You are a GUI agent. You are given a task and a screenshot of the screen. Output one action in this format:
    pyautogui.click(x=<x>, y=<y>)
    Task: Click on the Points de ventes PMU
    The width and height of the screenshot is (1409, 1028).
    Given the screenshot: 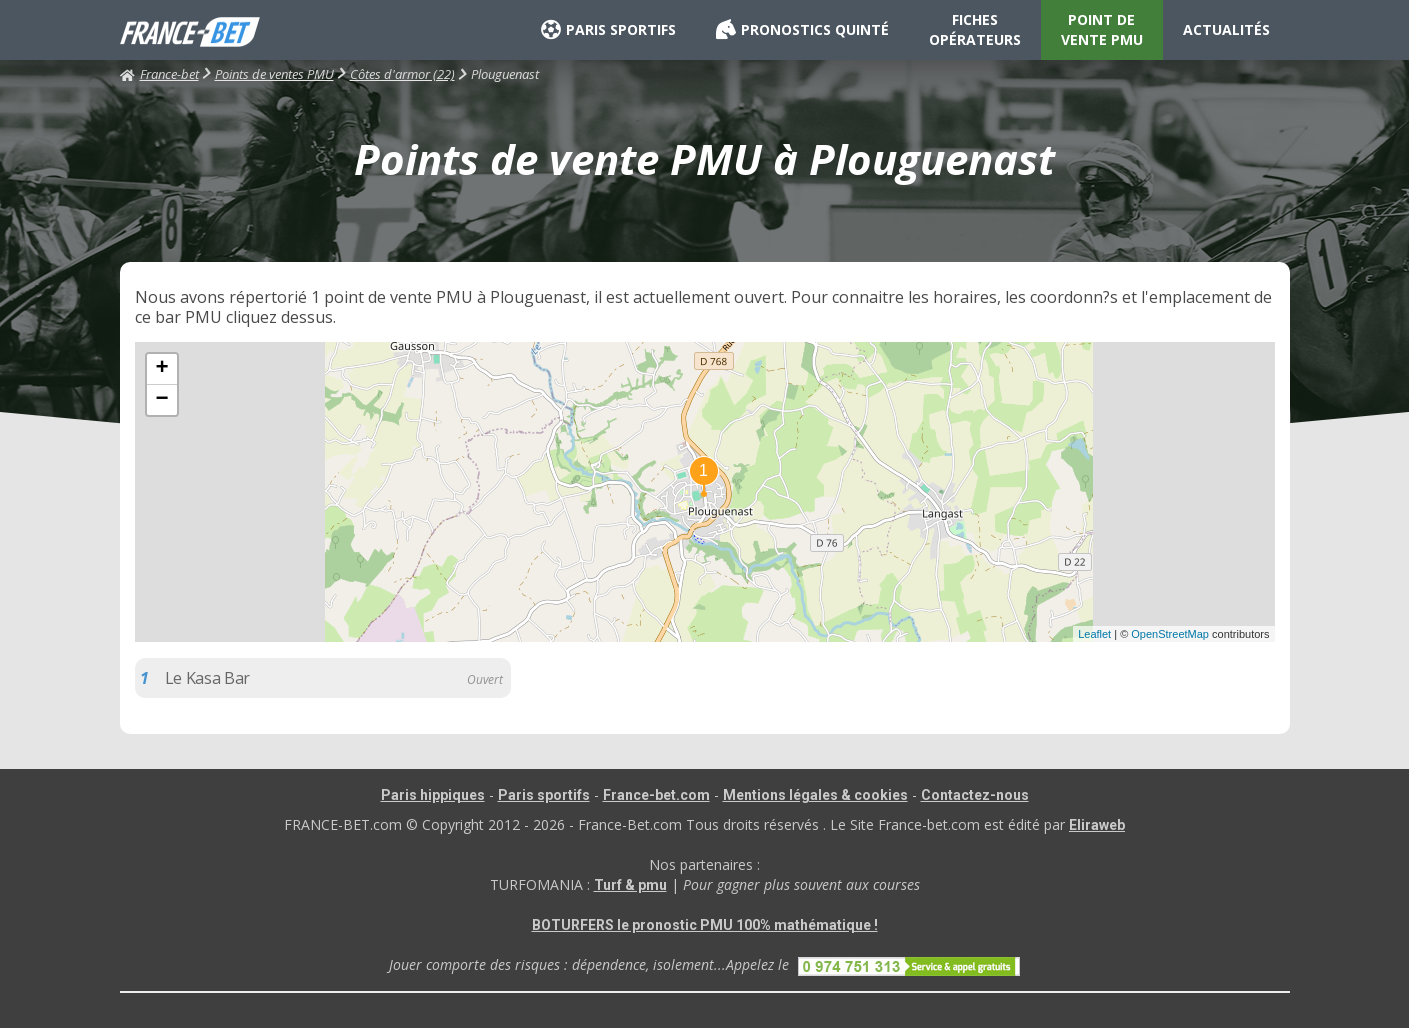 What is the action you would take?
    pyautogui.click(x=274, y=74)
    